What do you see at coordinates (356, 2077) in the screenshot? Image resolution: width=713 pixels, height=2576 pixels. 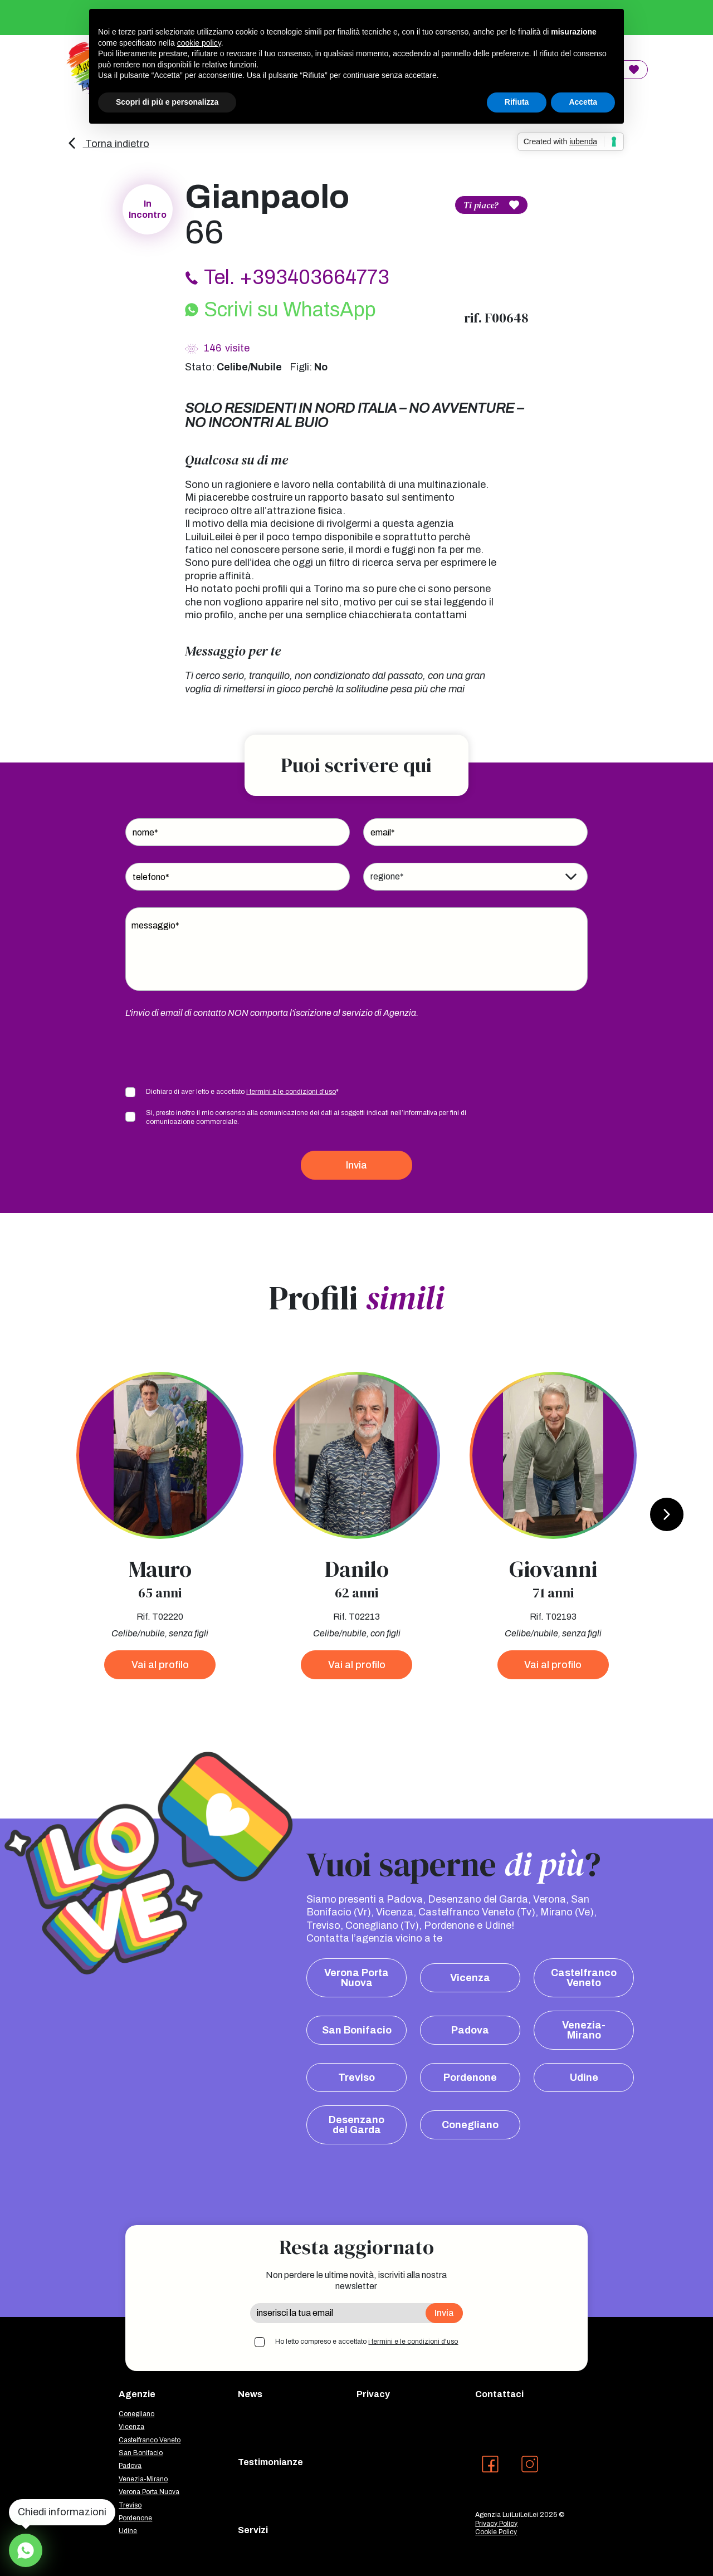 I see `Treviso` at bounding box center [356, 2077].